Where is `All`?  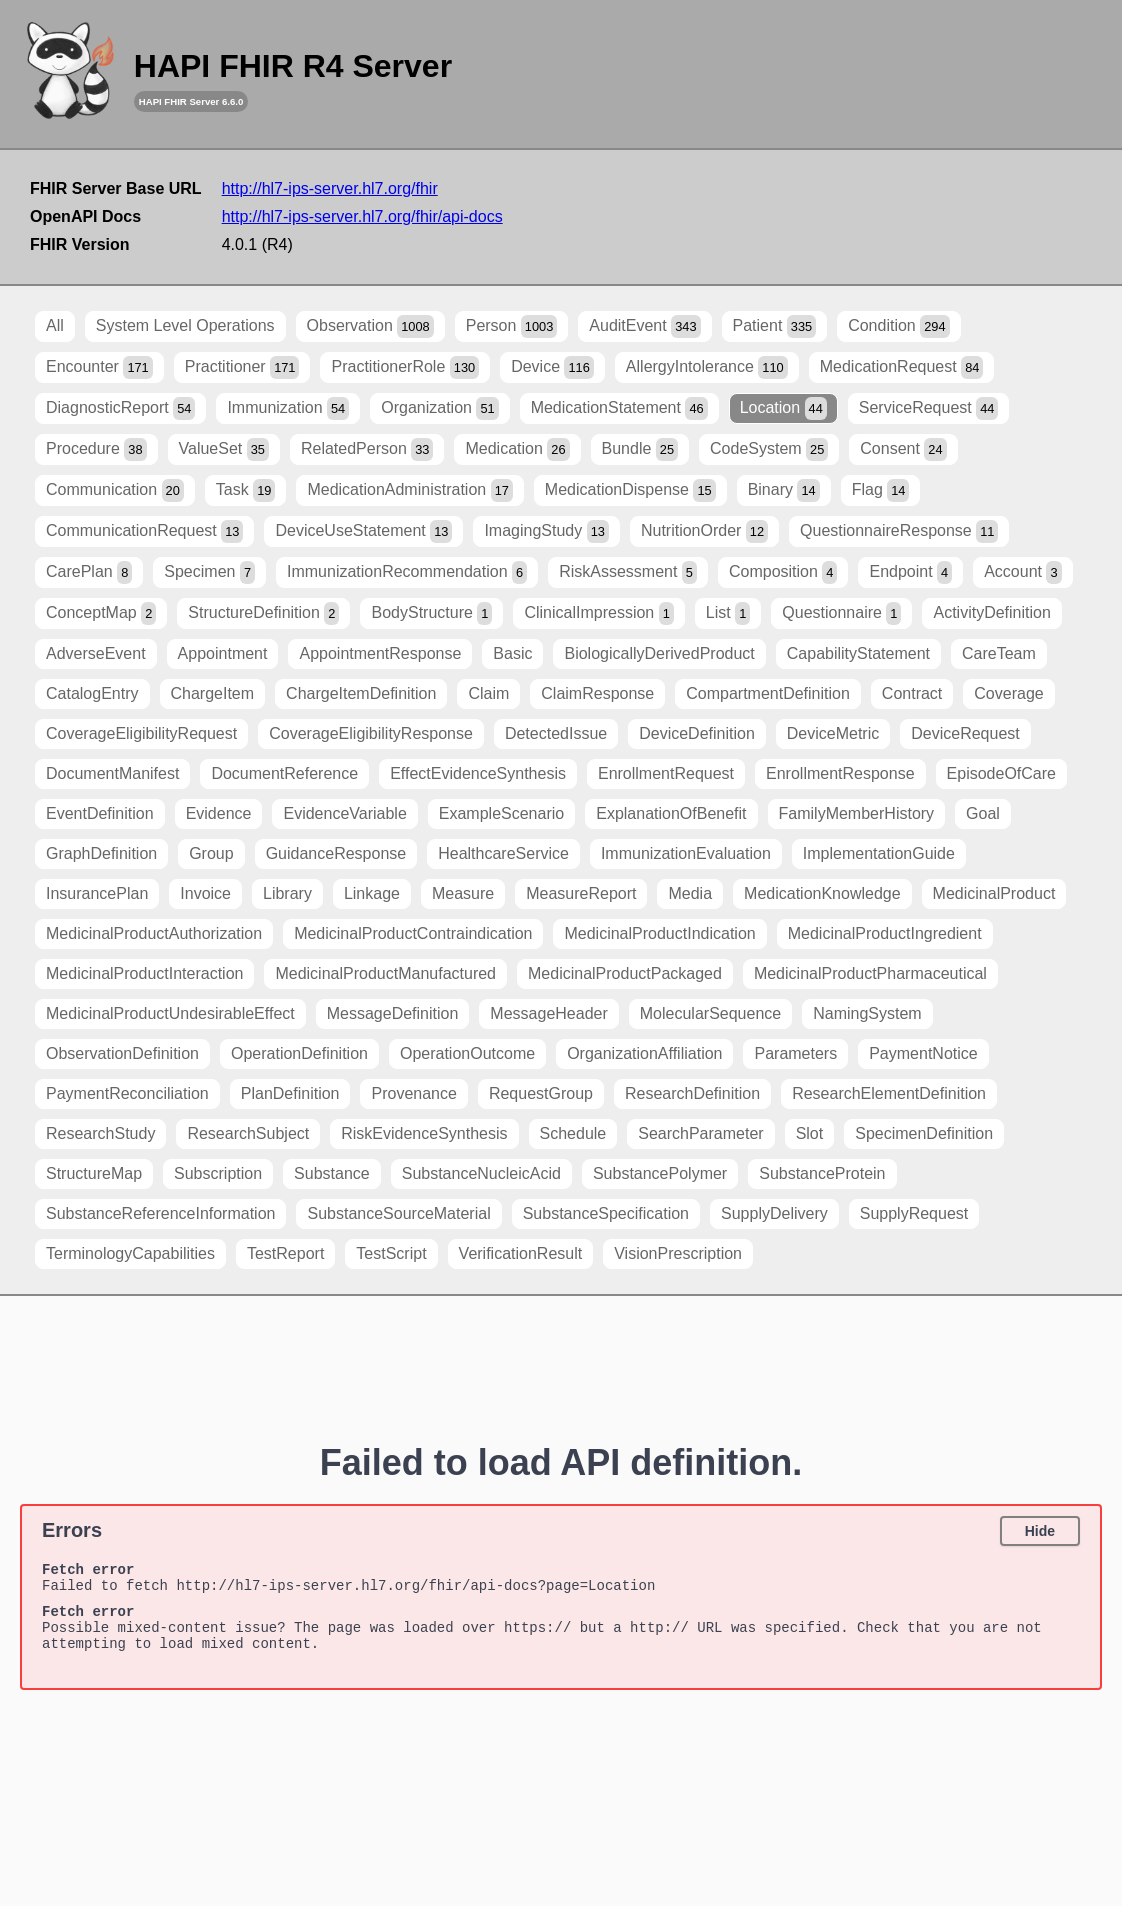
All is located at coordinates (55, 325).